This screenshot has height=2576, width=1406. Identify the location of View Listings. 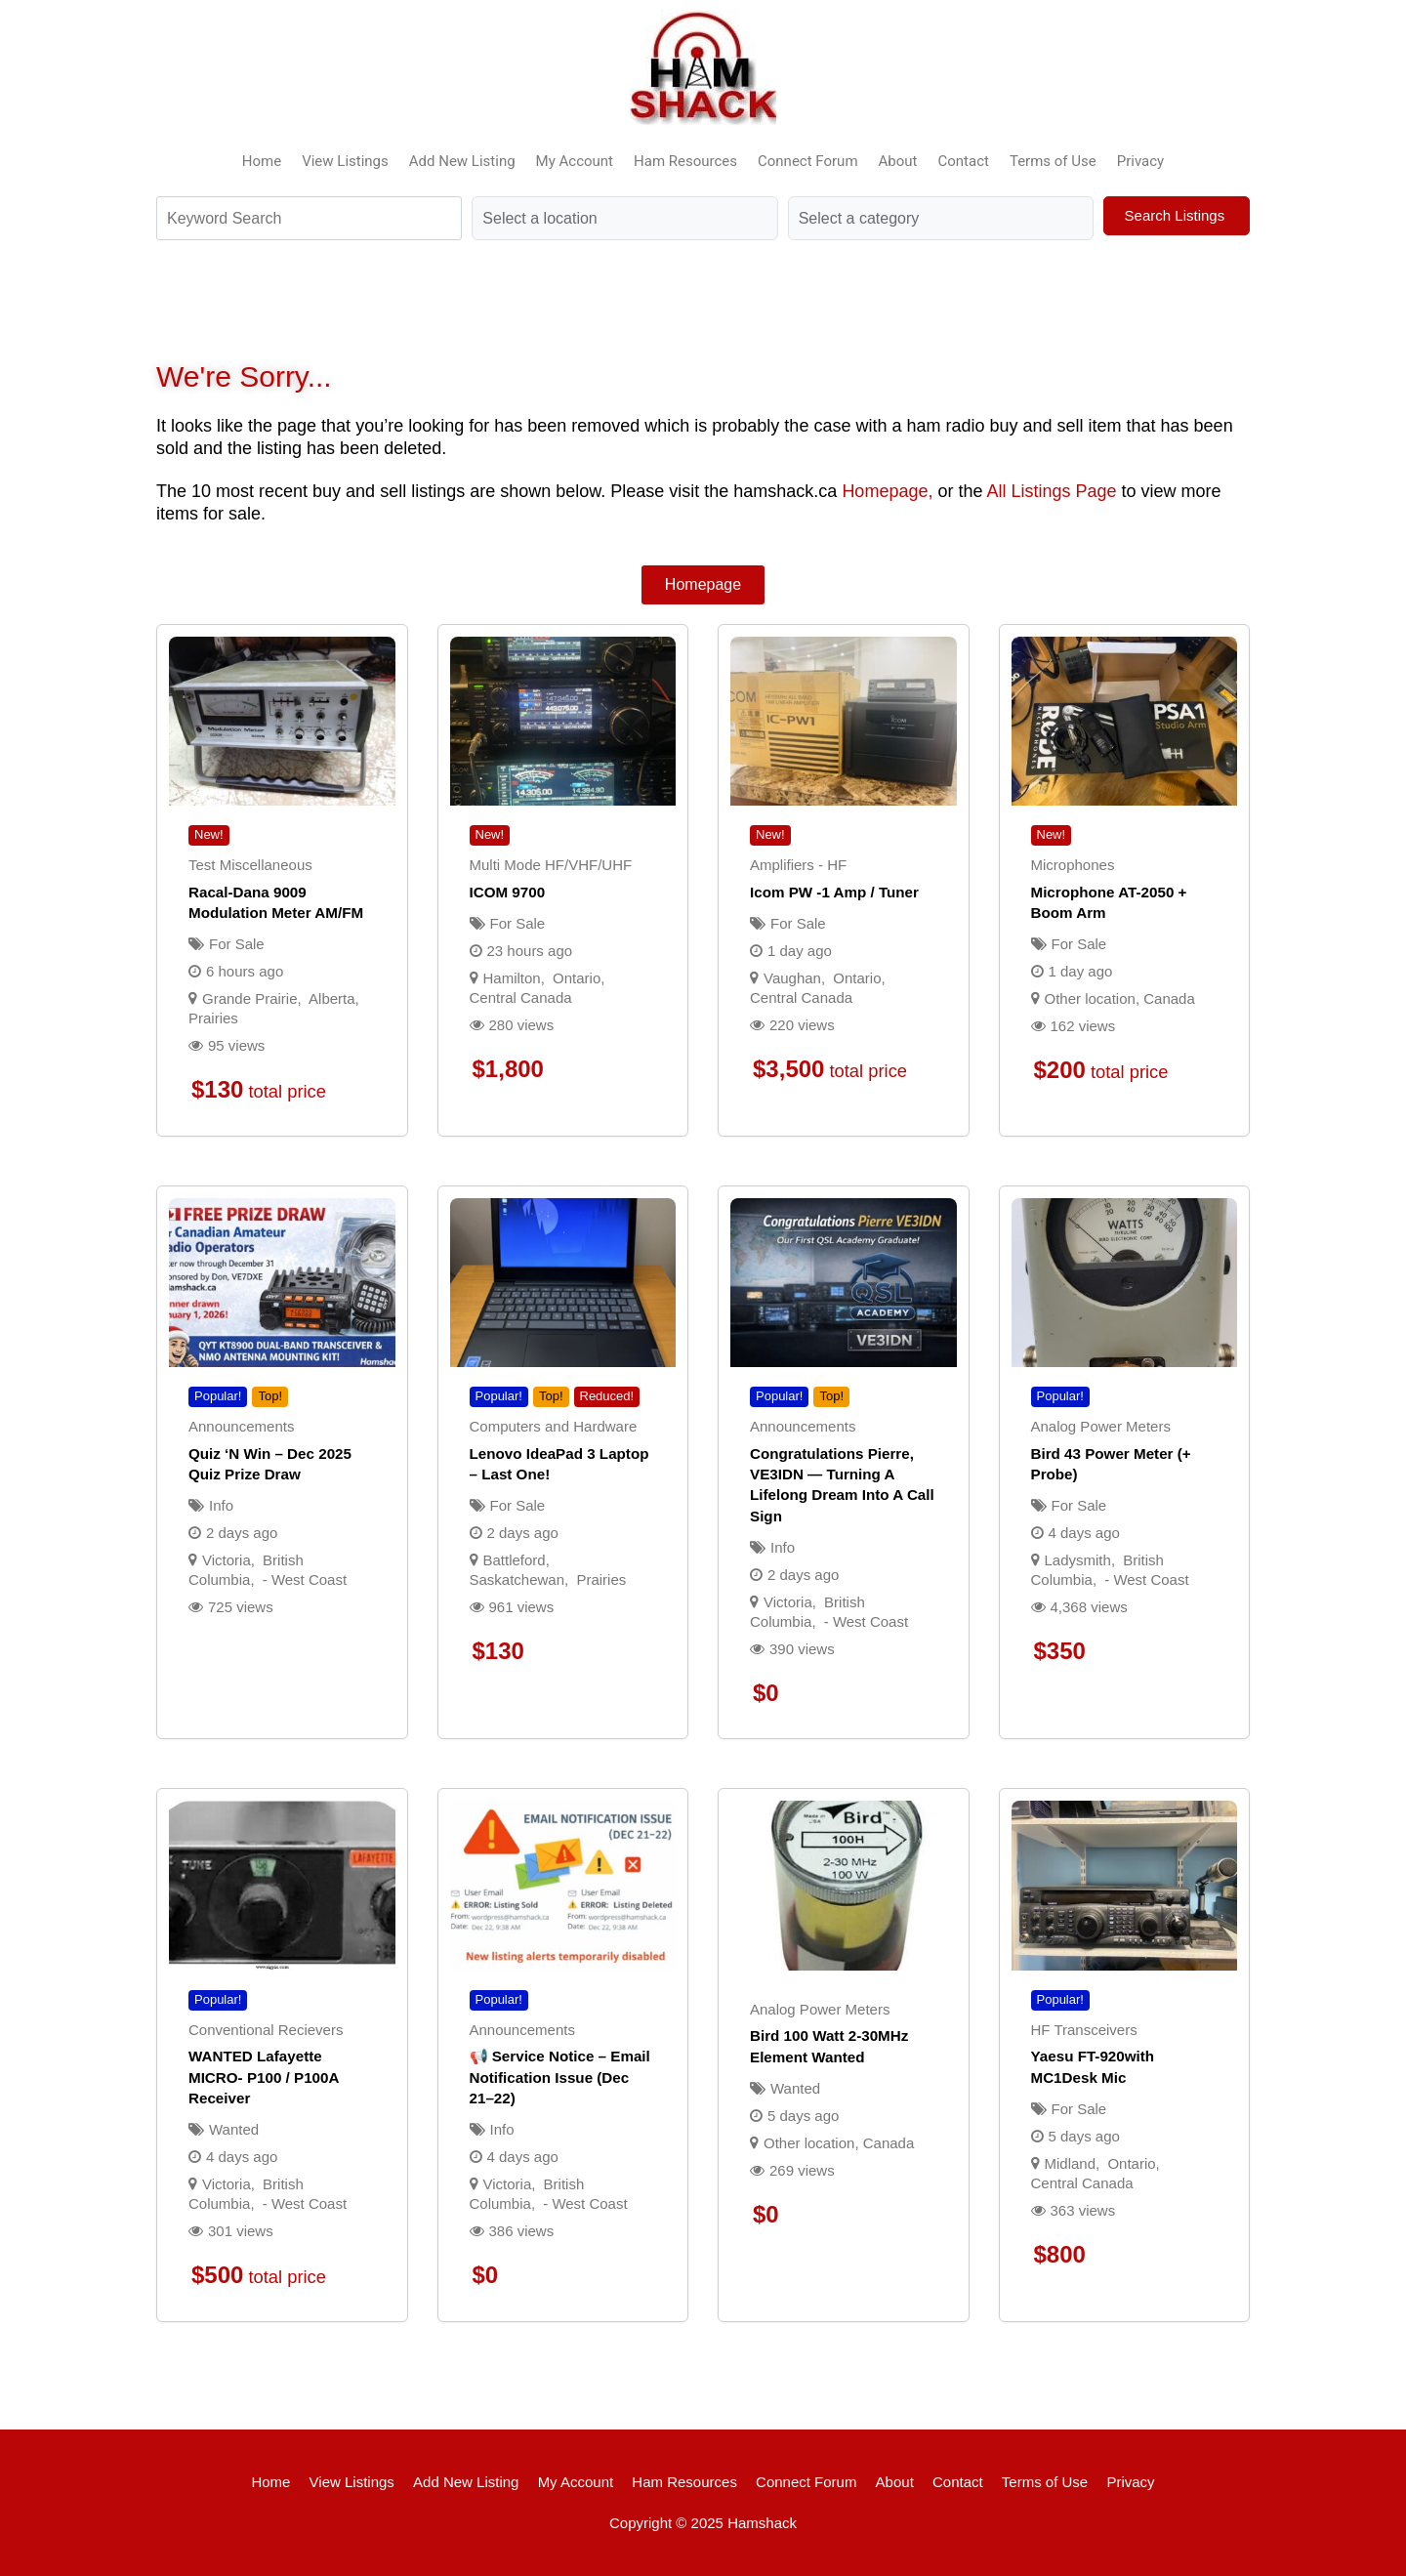
(345, 161).